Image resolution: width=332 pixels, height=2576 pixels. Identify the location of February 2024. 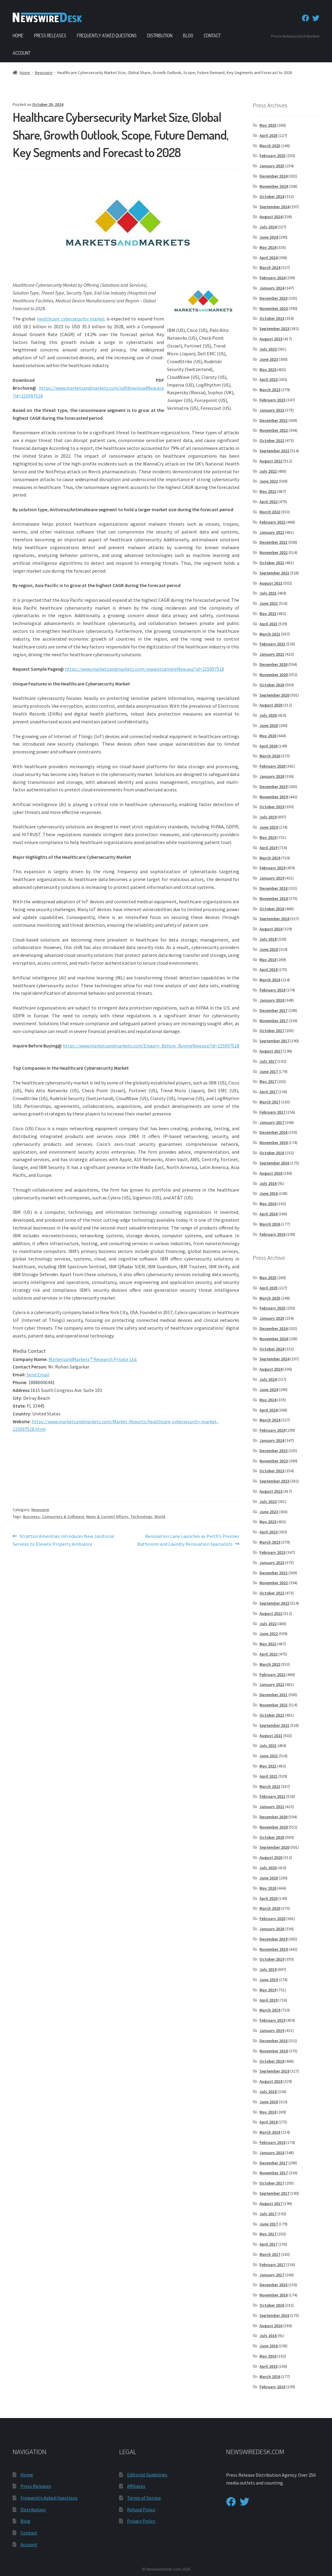
(272, 277).